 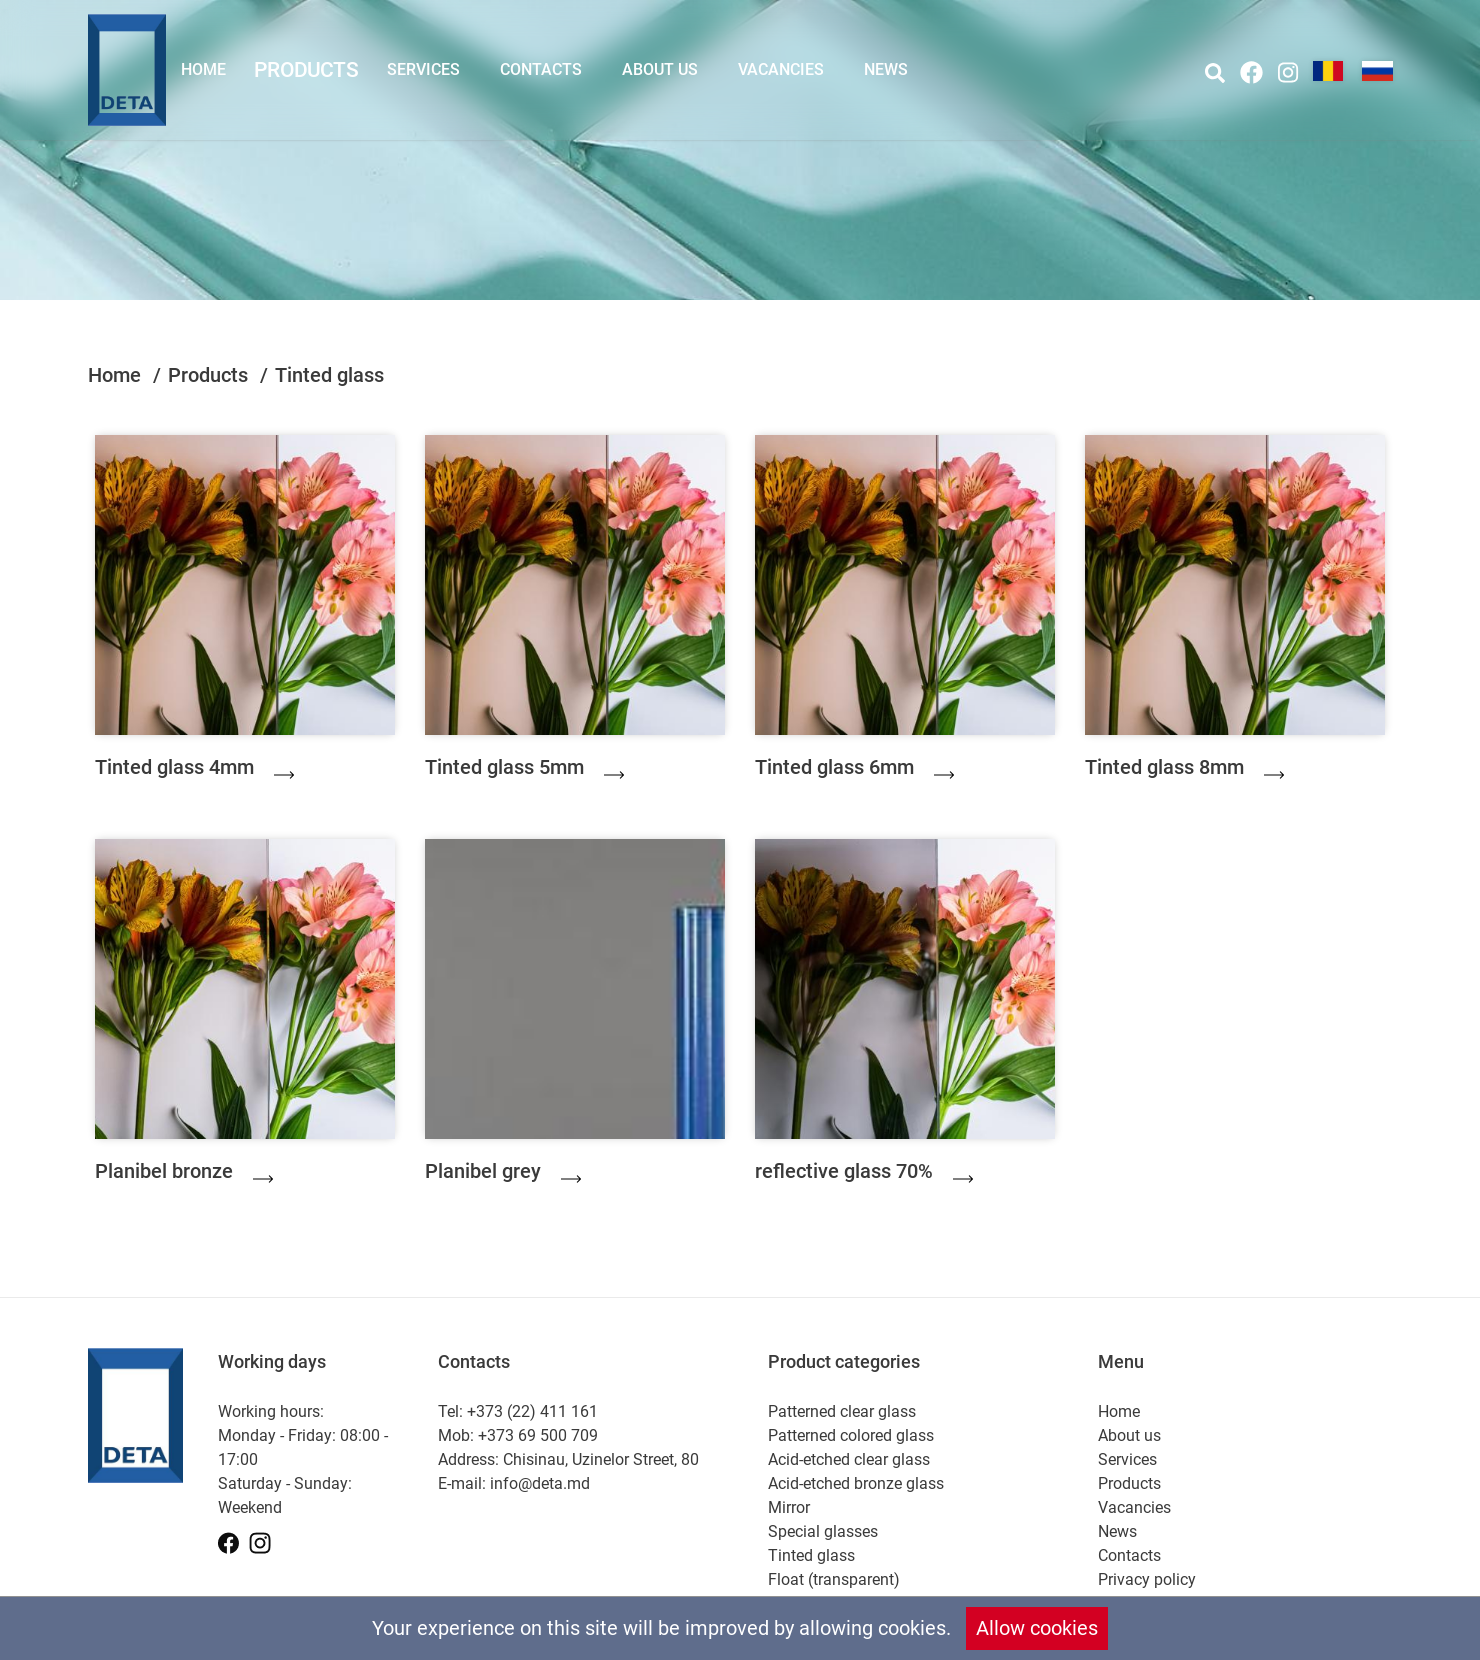 I want to click on Tinted glass, so click(x=811, y=1555).